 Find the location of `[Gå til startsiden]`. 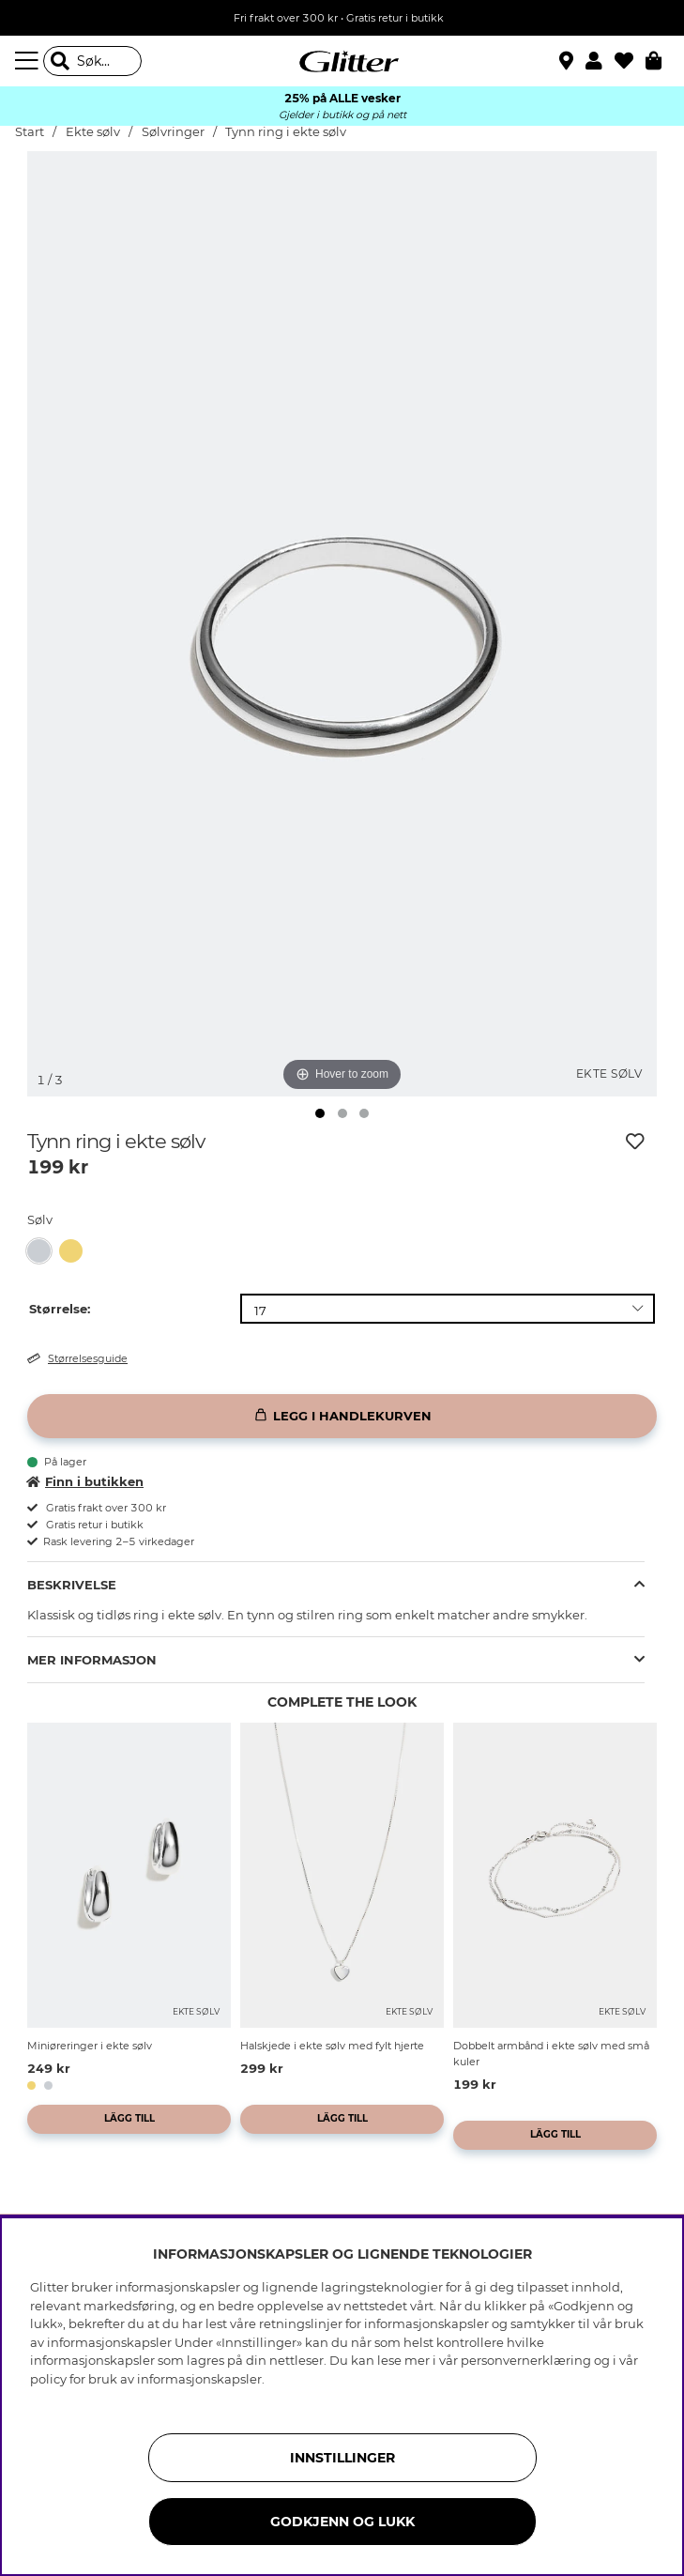

[Gå til startsiden] is located at coordinates (342, 61).